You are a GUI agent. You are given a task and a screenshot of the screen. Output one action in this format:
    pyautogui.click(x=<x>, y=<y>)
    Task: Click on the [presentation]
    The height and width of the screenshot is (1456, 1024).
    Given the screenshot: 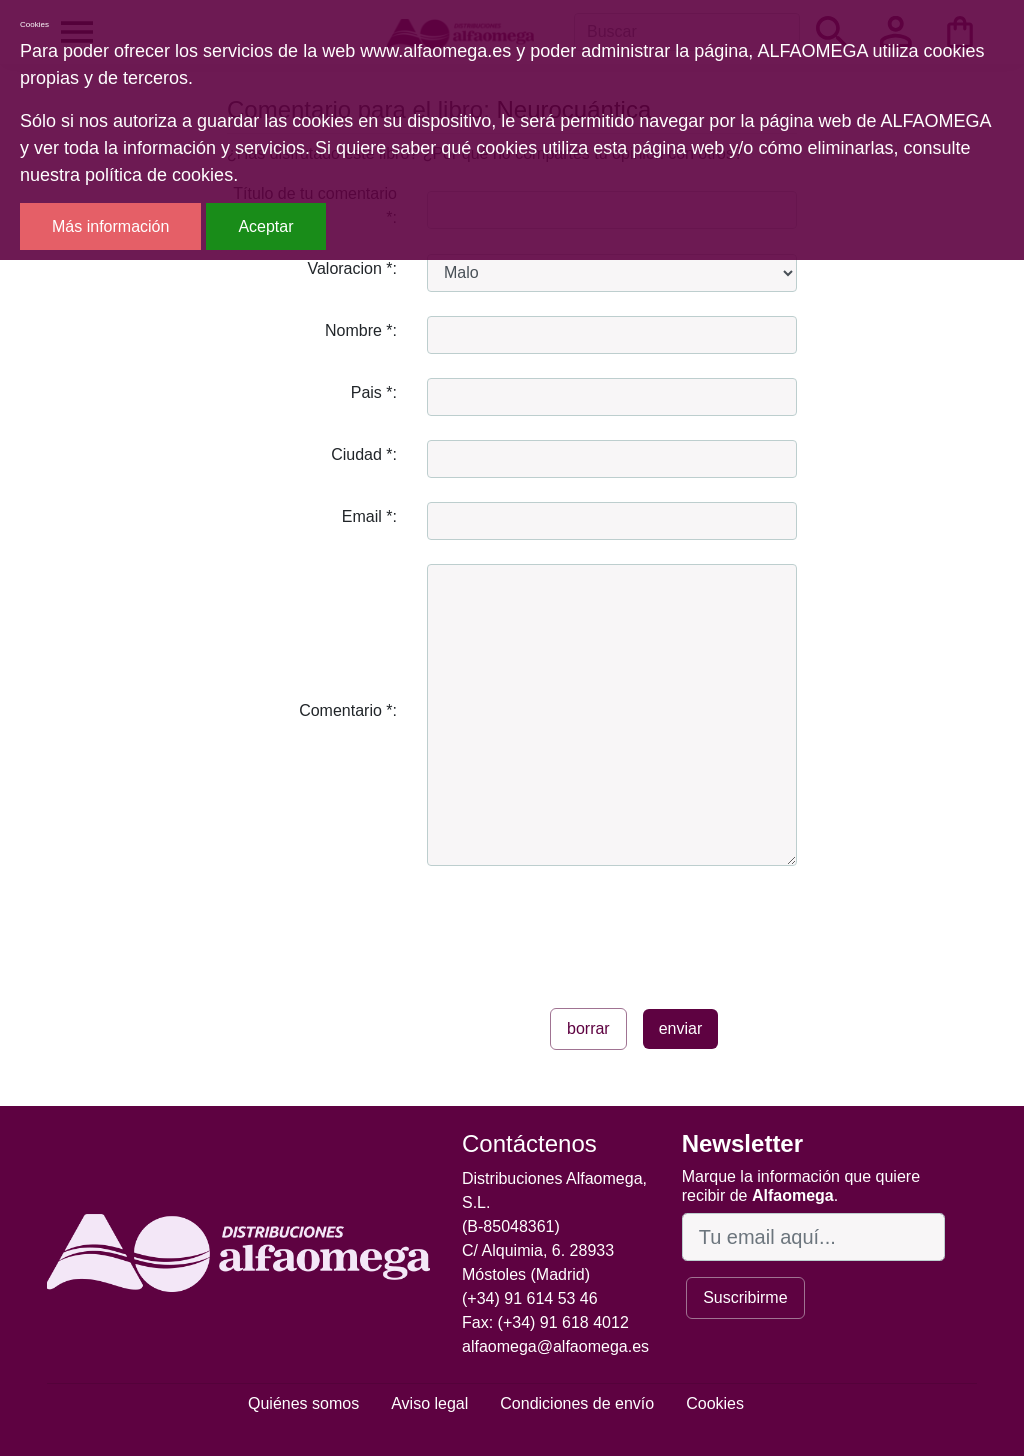 What is the action you would take?
    pyautogui.click(x=579, y=929)
    